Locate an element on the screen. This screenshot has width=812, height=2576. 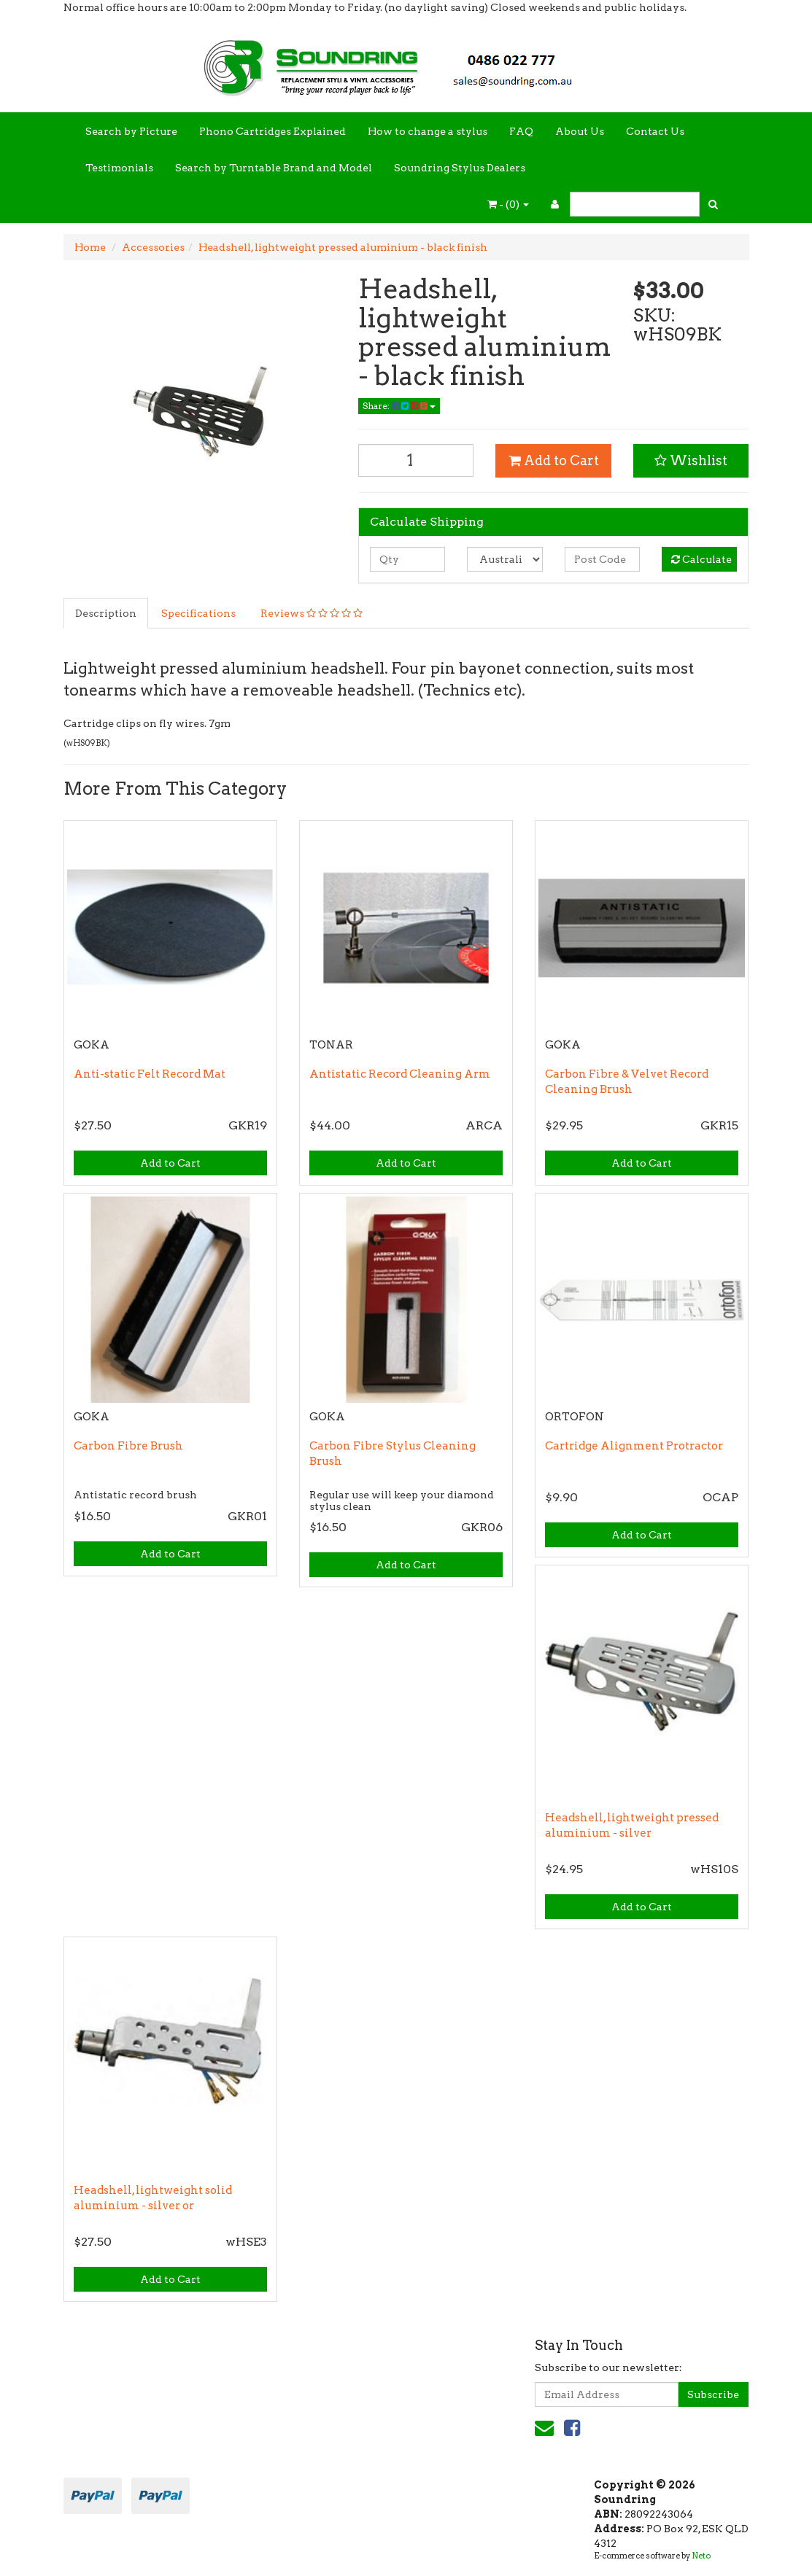
How to change a stylus is located at coordinates (427, 131).